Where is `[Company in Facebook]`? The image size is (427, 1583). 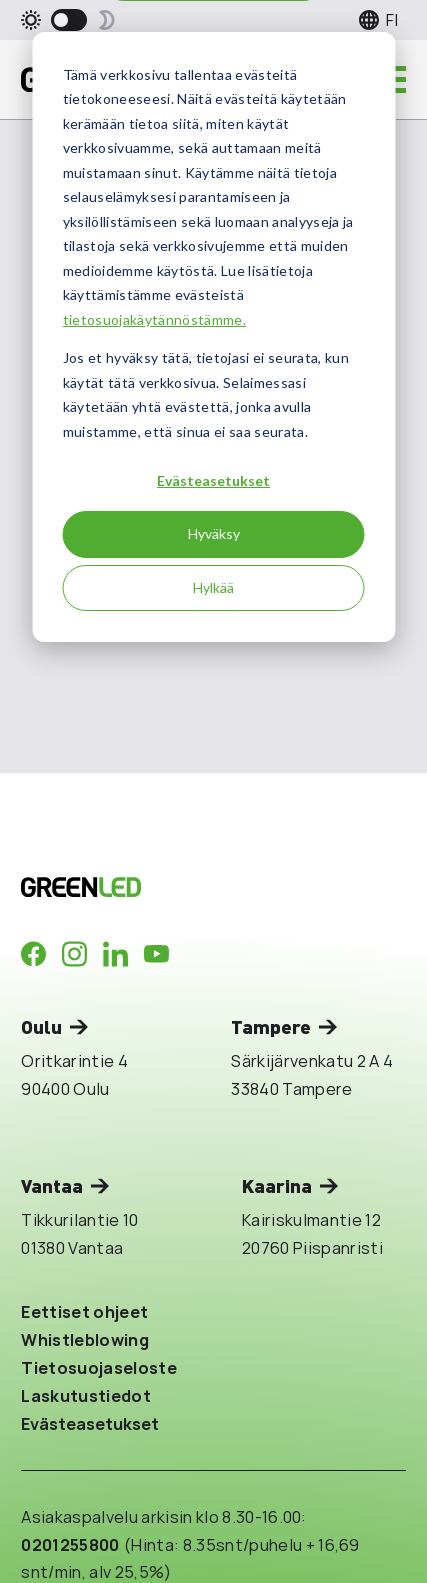
[Company in Facebook] is located at coordinates (33, 954).